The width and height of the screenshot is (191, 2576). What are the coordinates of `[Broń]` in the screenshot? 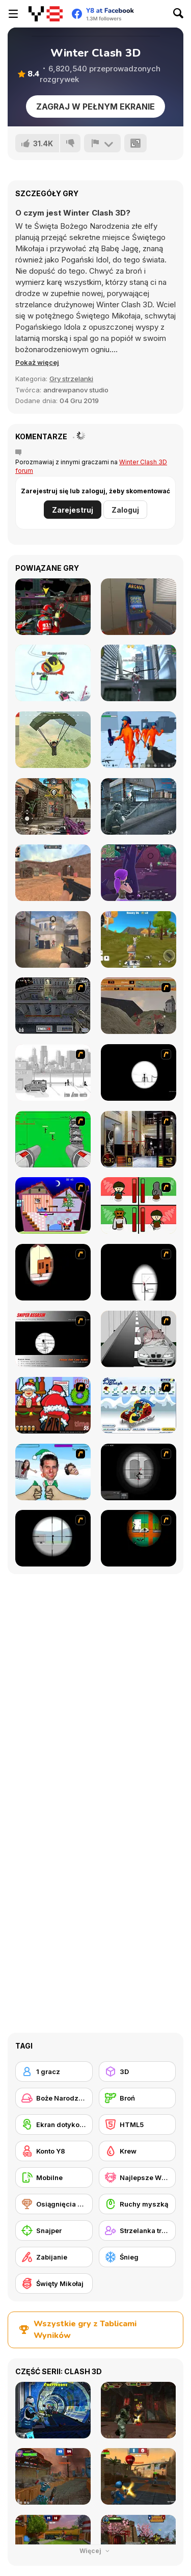 It's located at (137, 2098).